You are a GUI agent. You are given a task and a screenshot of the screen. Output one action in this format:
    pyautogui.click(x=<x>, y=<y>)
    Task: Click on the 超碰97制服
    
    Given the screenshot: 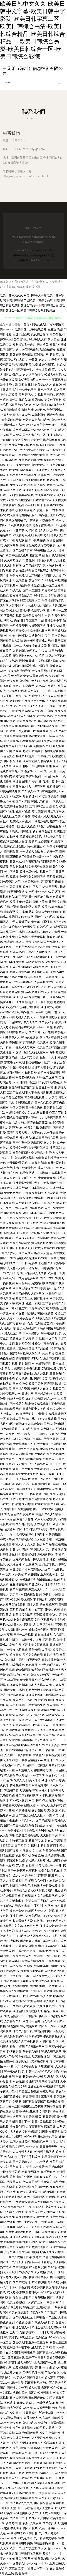 What is the action you would take?
    pyautogui.click(x=56, y=1800)
    